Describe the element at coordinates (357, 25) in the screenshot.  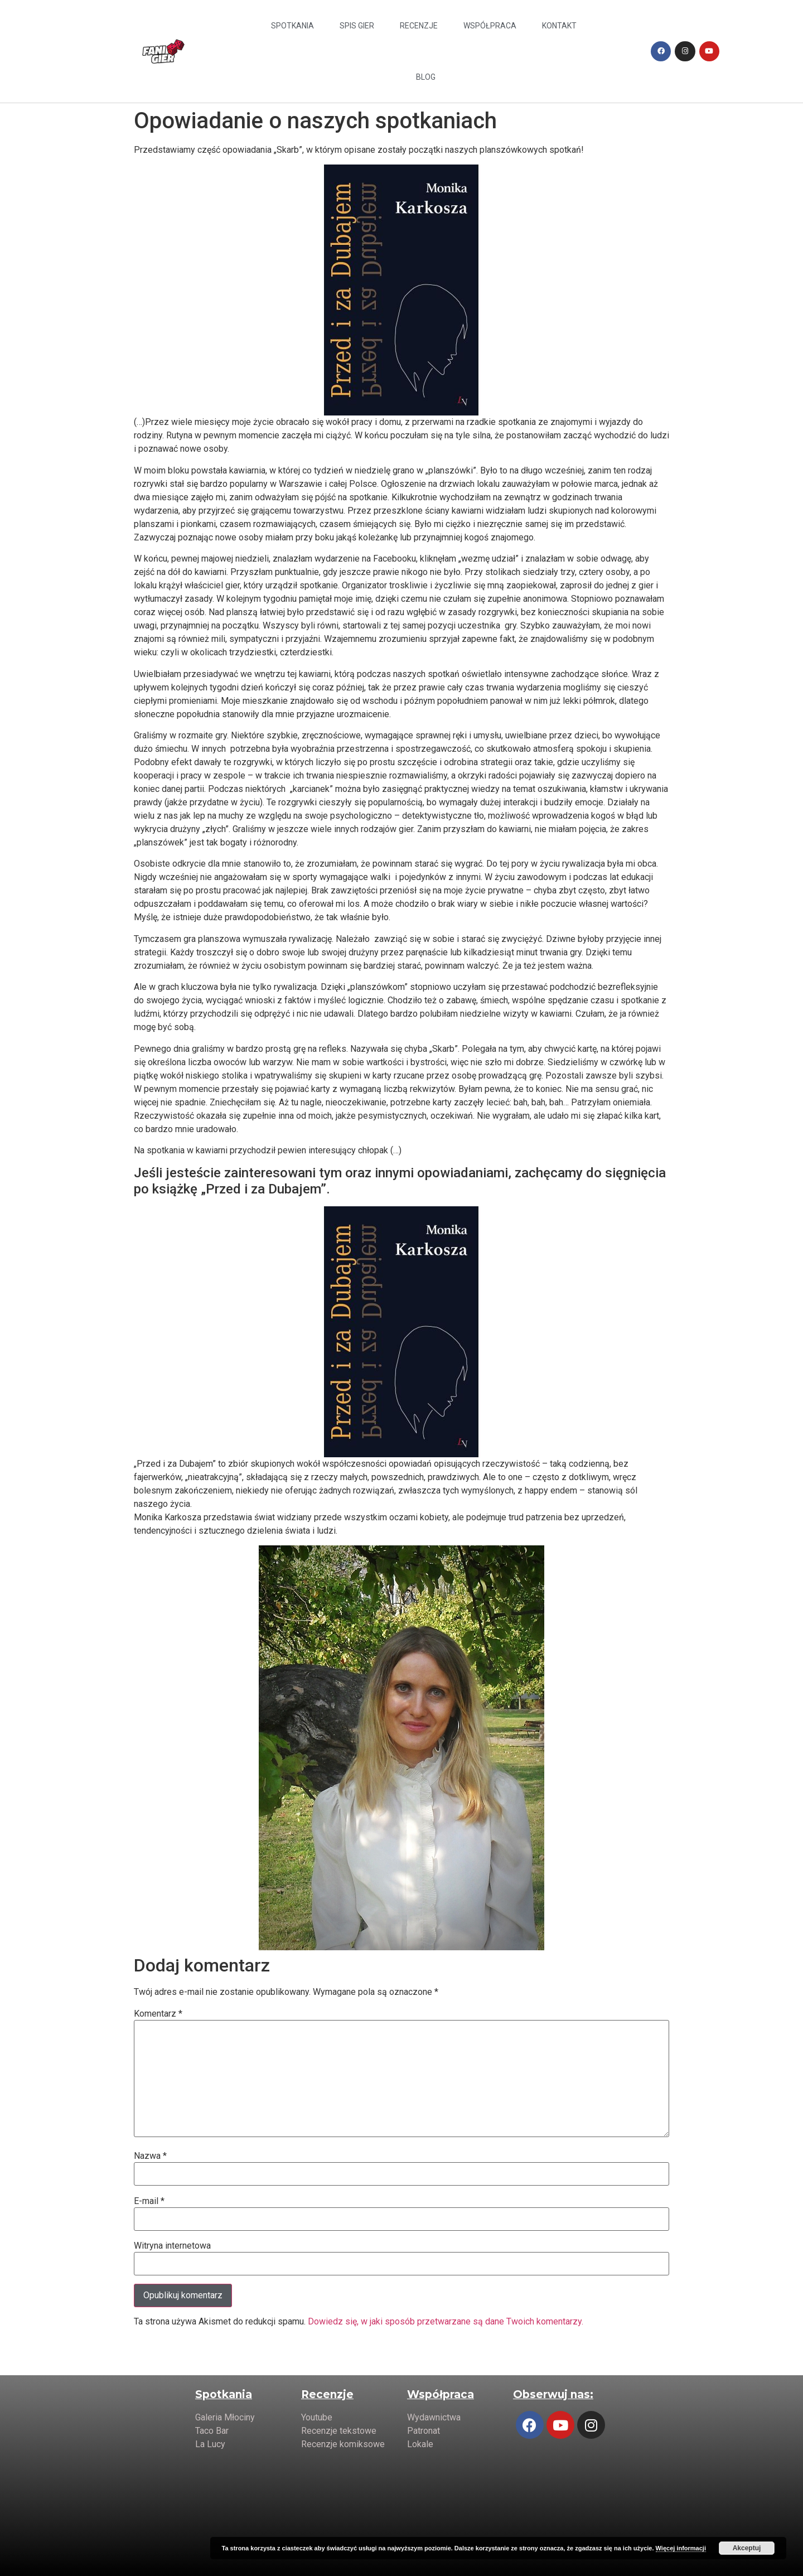
I see `Spis Gier` at that location.